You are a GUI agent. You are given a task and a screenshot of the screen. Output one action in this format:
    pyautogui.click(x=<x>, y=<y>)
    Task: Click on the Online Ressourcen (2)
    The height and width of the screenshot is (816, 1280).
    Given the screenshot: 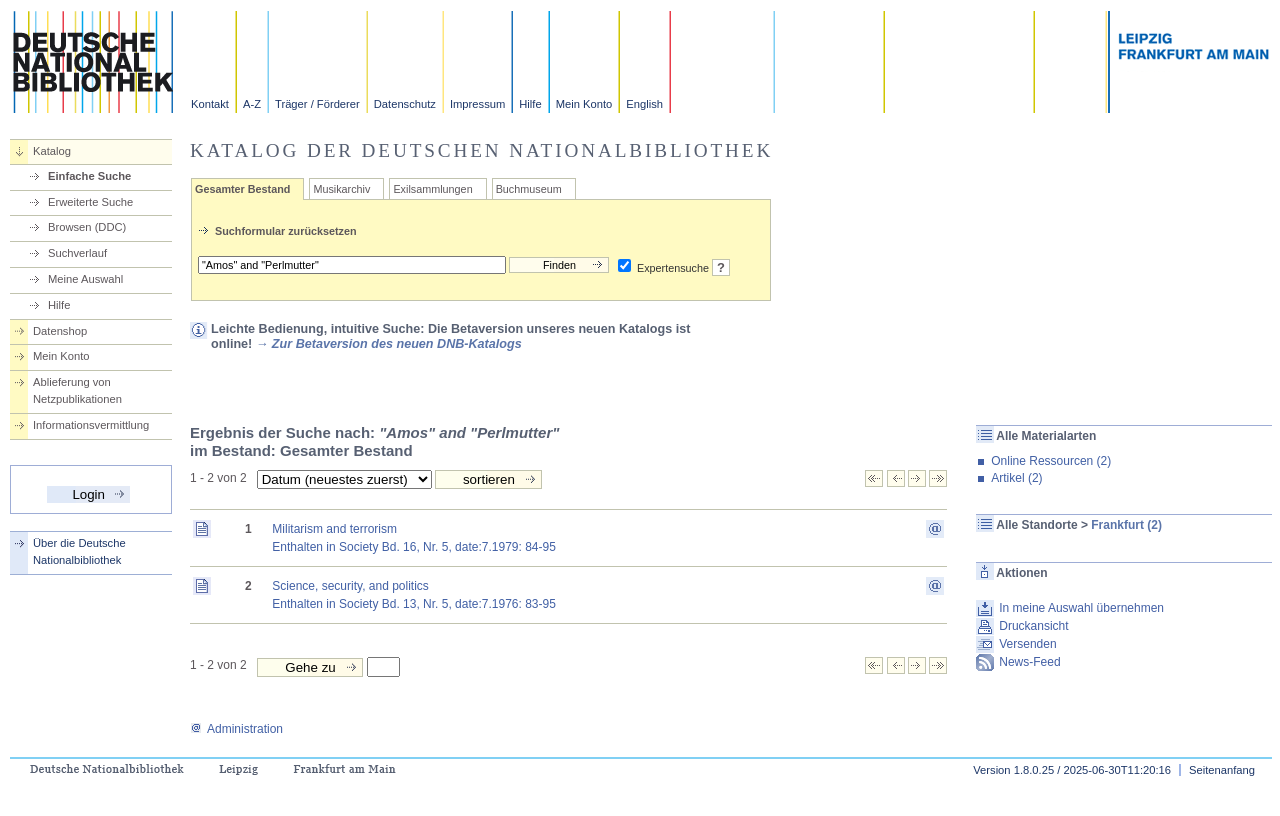 What is the action you would take?
    pyautogui.click(x=1051, y=461)
    